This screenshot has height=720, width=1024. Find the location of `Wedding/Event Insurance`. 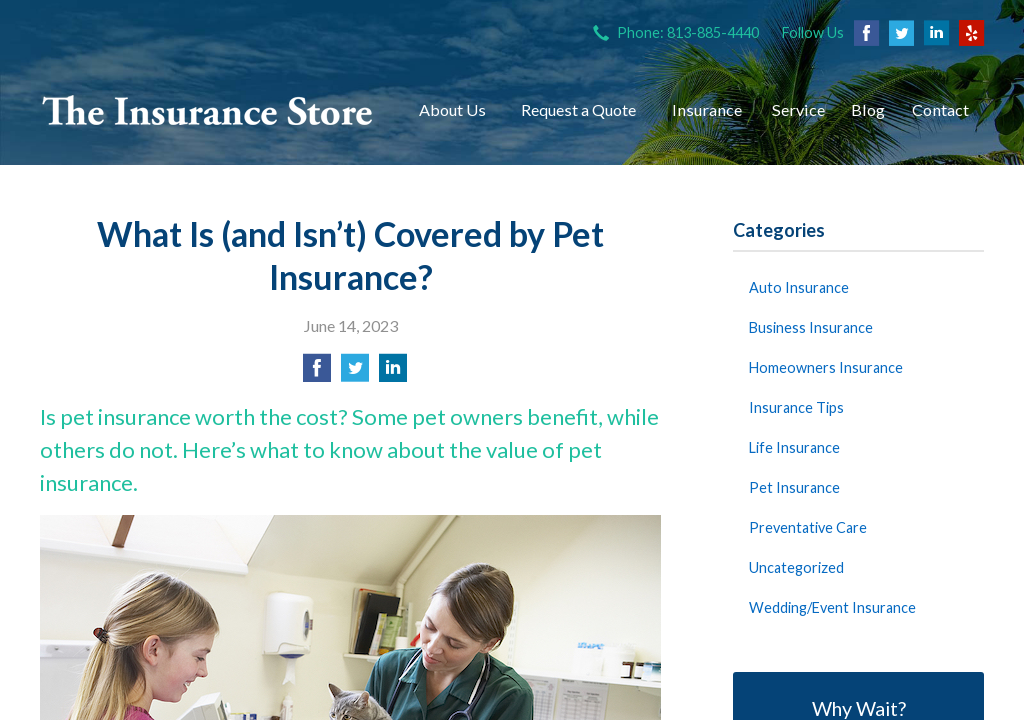

Wedding/Event Insurance is located at coordinates (832, 607).